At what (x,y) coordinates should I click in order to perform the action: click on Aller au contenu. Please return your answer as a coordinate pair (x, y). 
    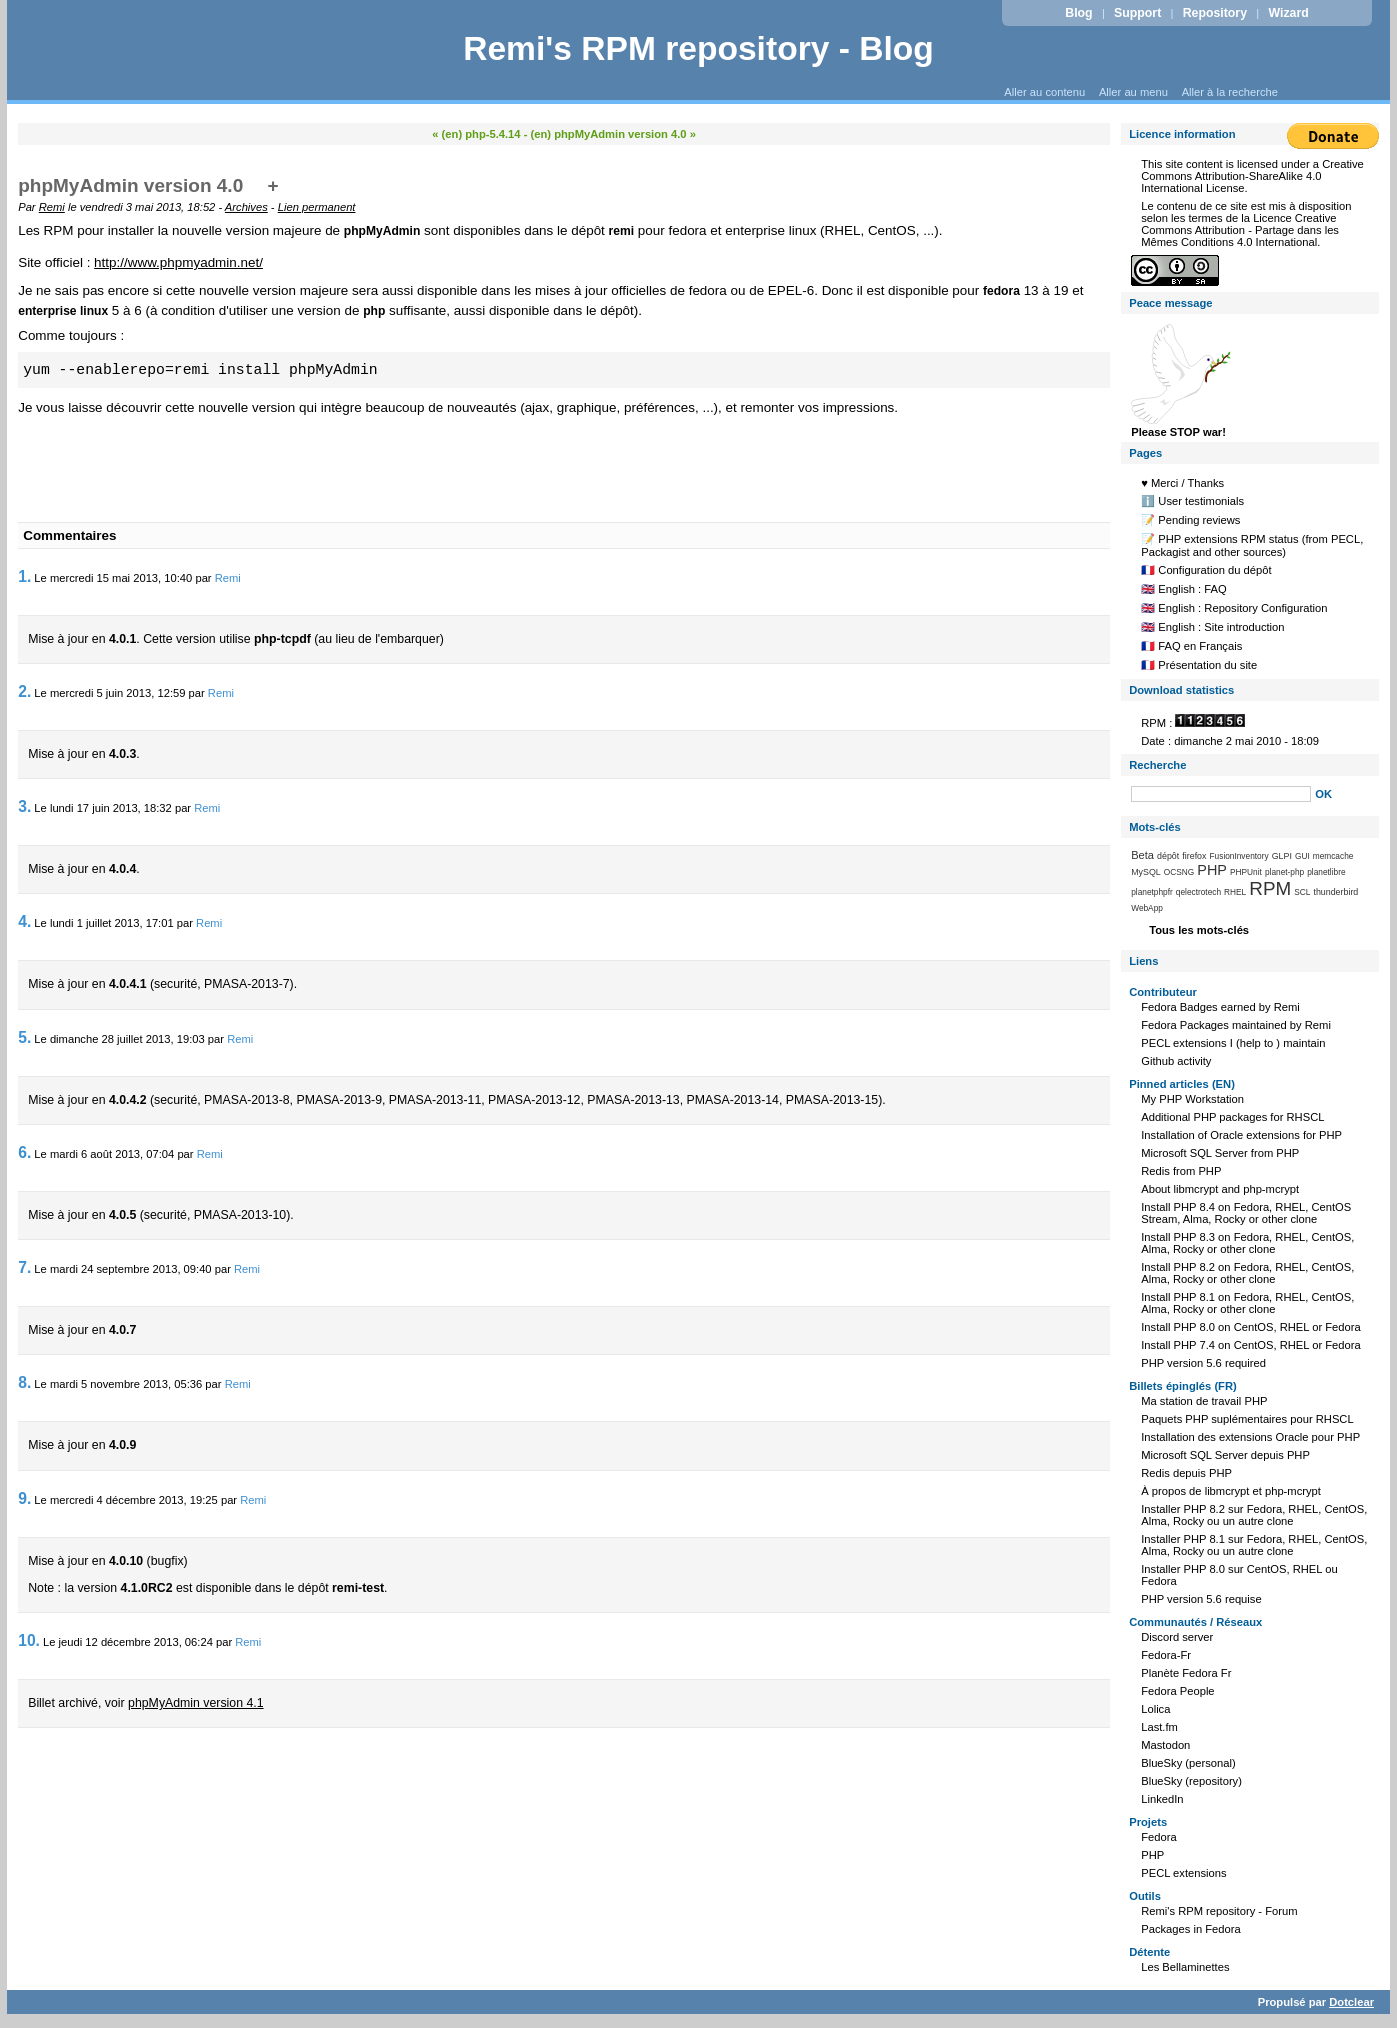
    Looking at the image, I should click on (1044, 92).